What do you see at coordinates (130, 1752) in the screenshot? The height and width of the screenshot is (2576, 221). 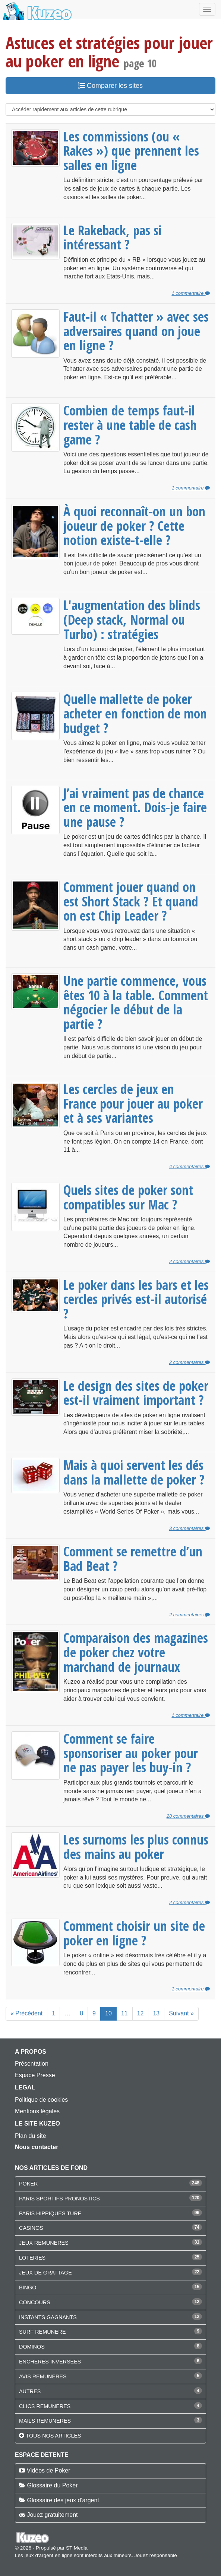 I see `Comment se faire sponsoriser au poker pour ne pas payer les buy-in ?` at bounding box center [130, 1752].